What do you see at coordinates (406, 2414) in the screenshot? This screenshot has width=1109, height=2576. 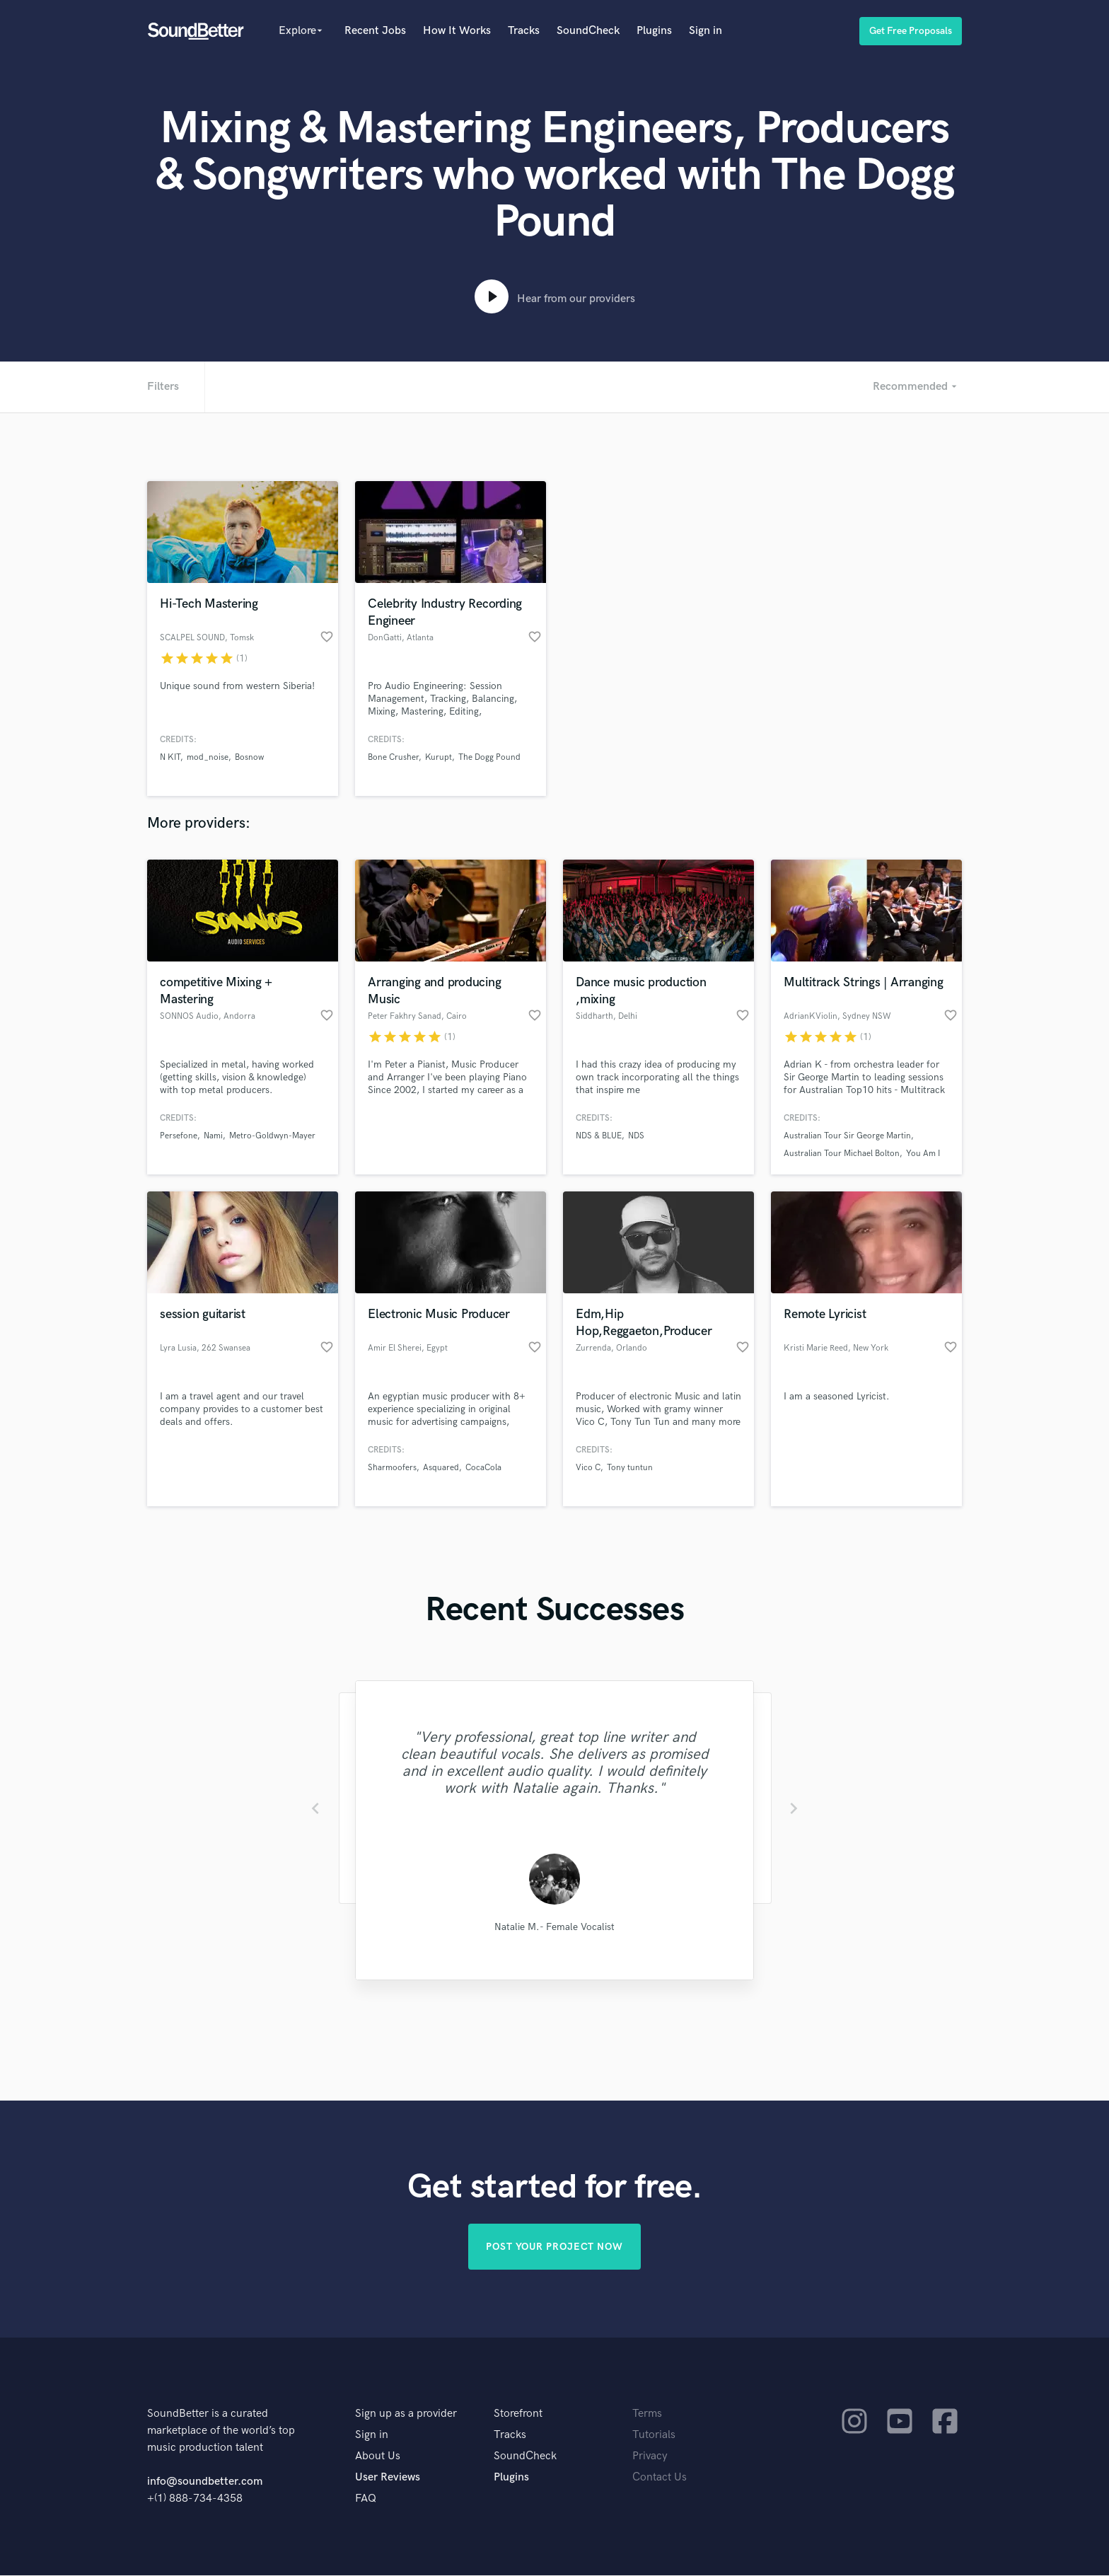 I see `Sign up as a provider` at bounding box center [406, 2414].